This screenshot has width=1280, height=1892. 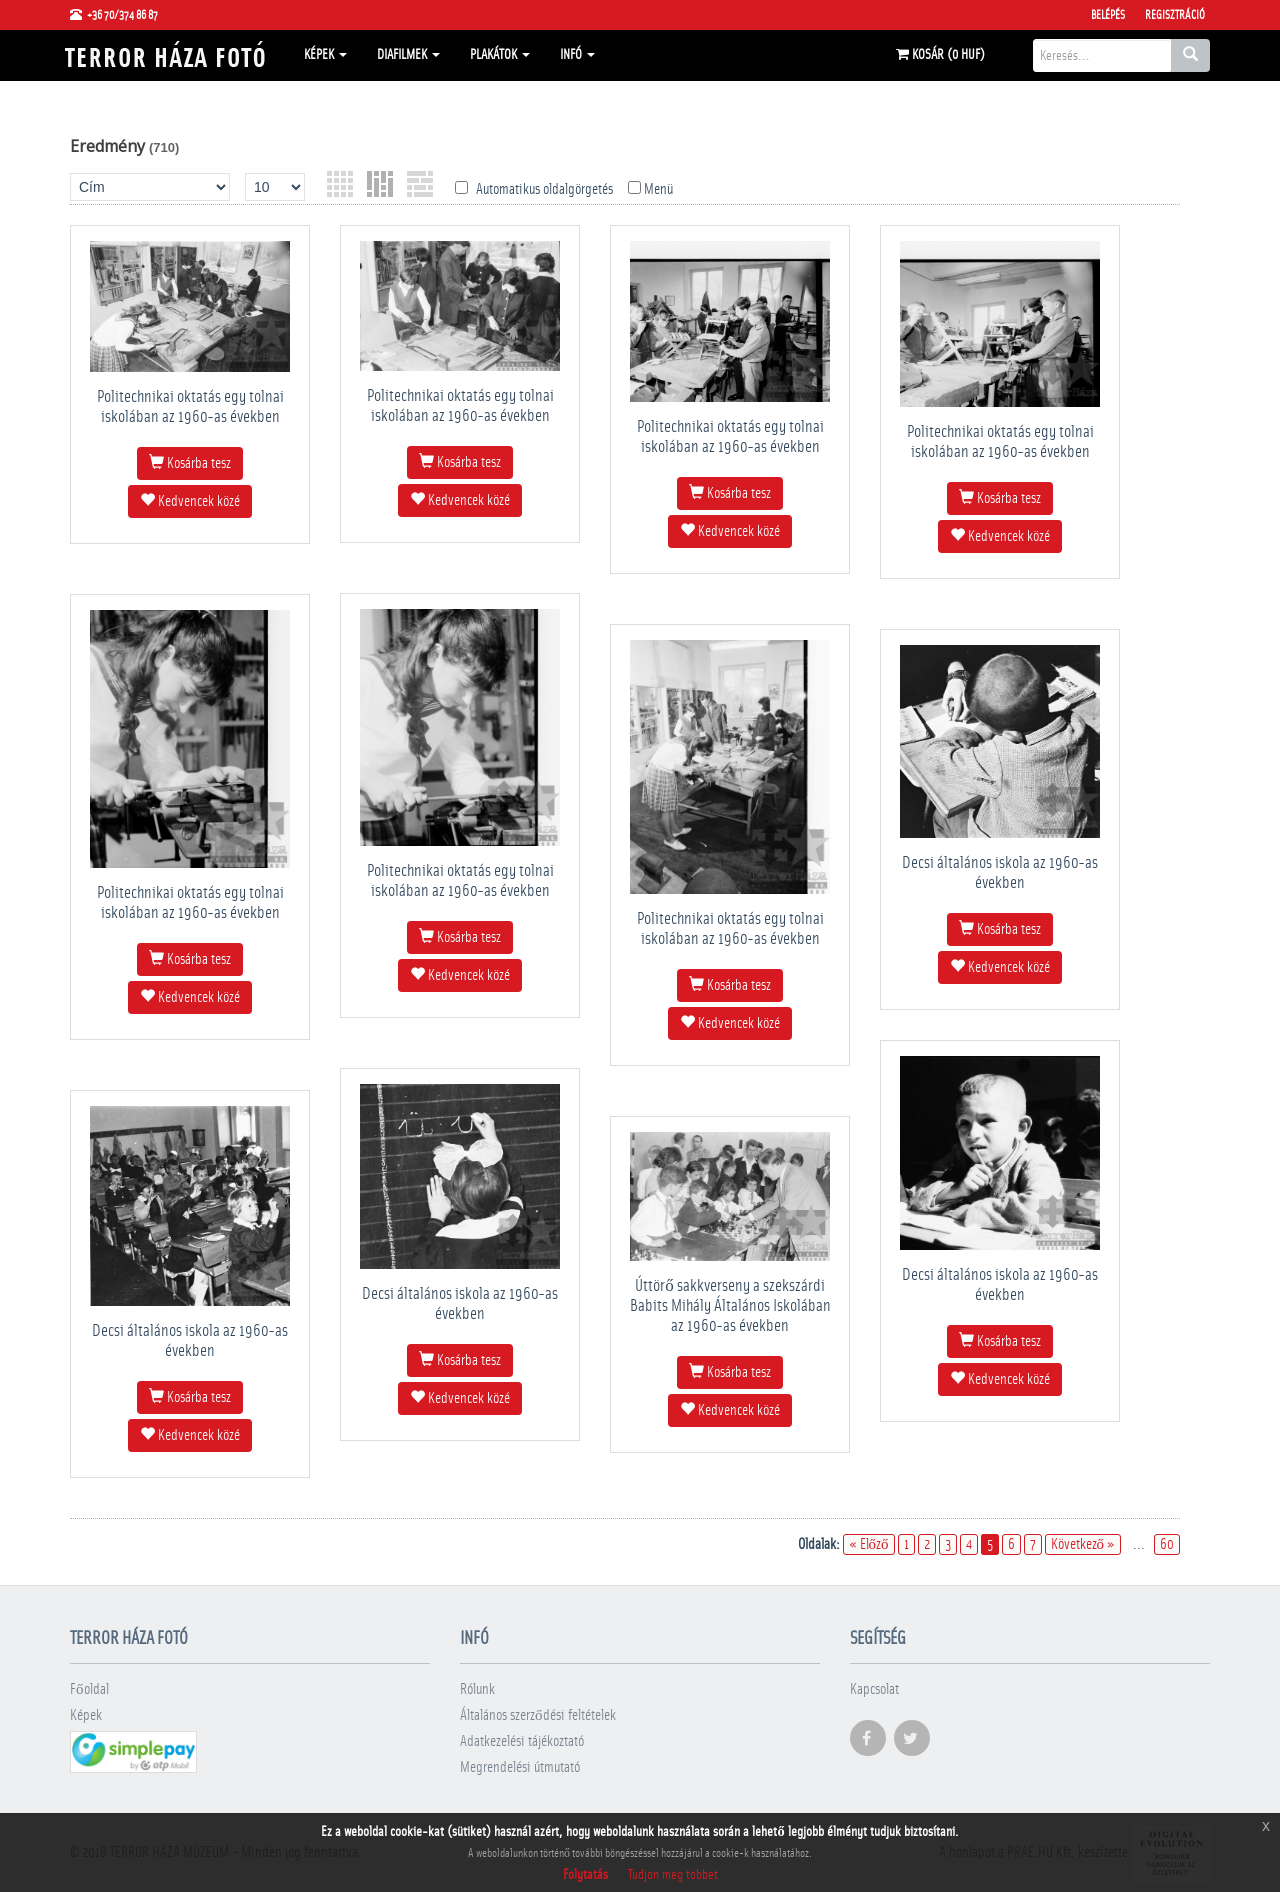 I want to click on Regisztráció, so click(x=1175, y=15).